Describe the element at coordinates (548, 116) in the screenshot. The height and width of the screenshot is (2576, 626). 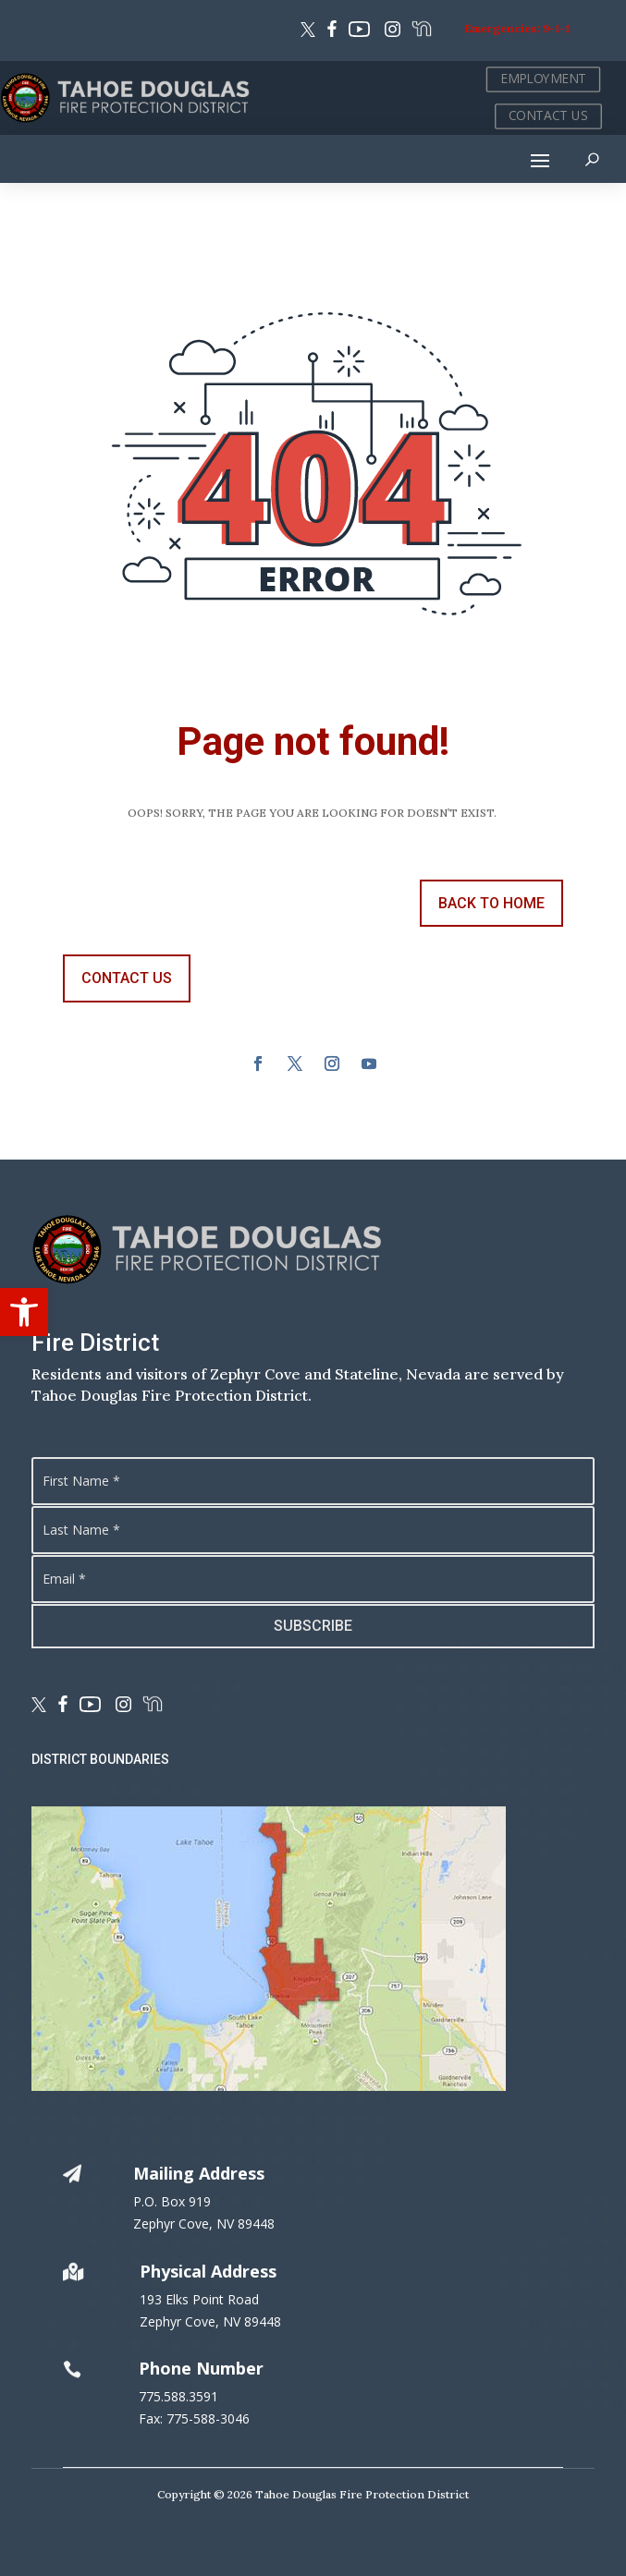
I see `CONTACT US` at that location.